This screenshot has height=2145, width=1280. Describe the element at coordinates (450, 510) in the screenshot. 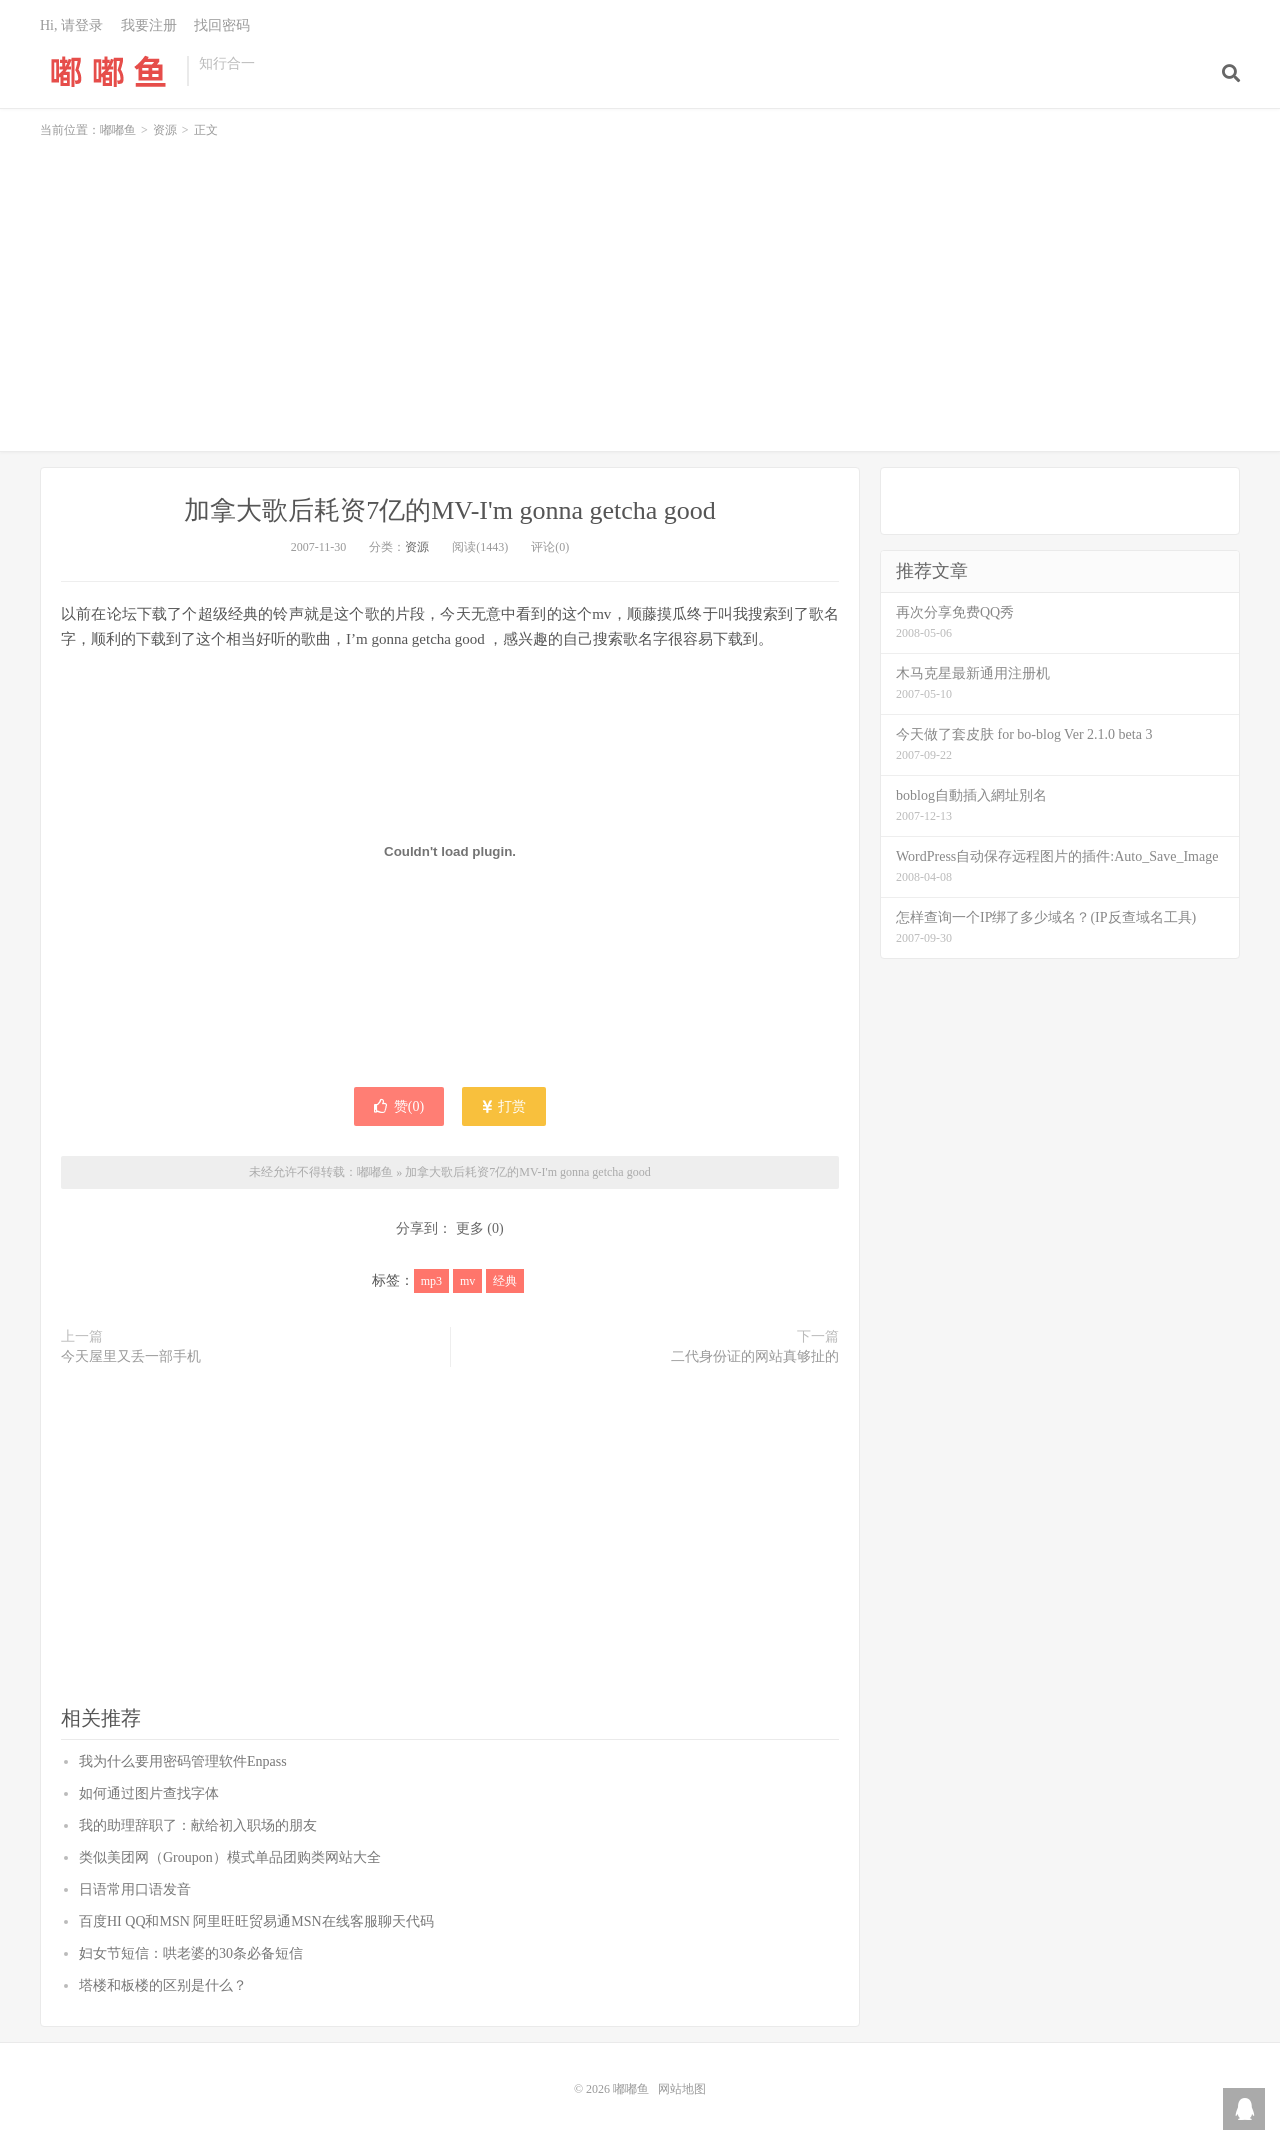

I see `加拿大歌后耗资7亿的MV-I'm gonna getcha good` at that location.